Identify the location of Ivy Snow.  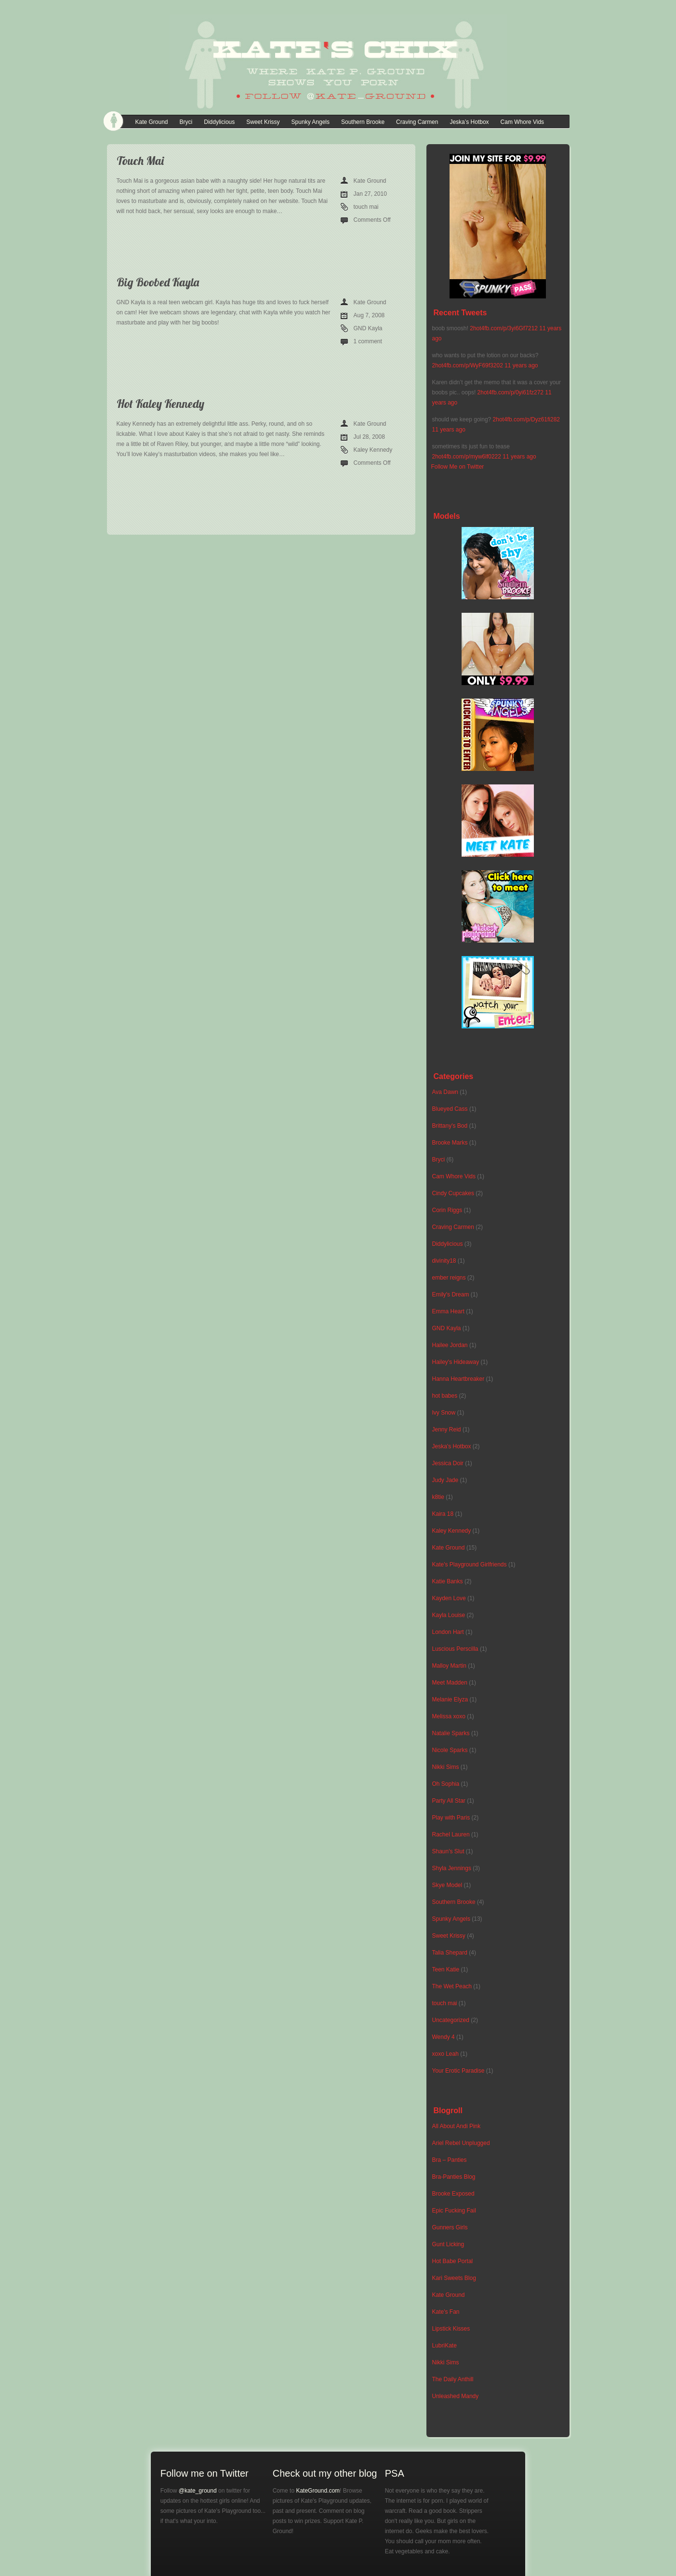
(444, 1412).